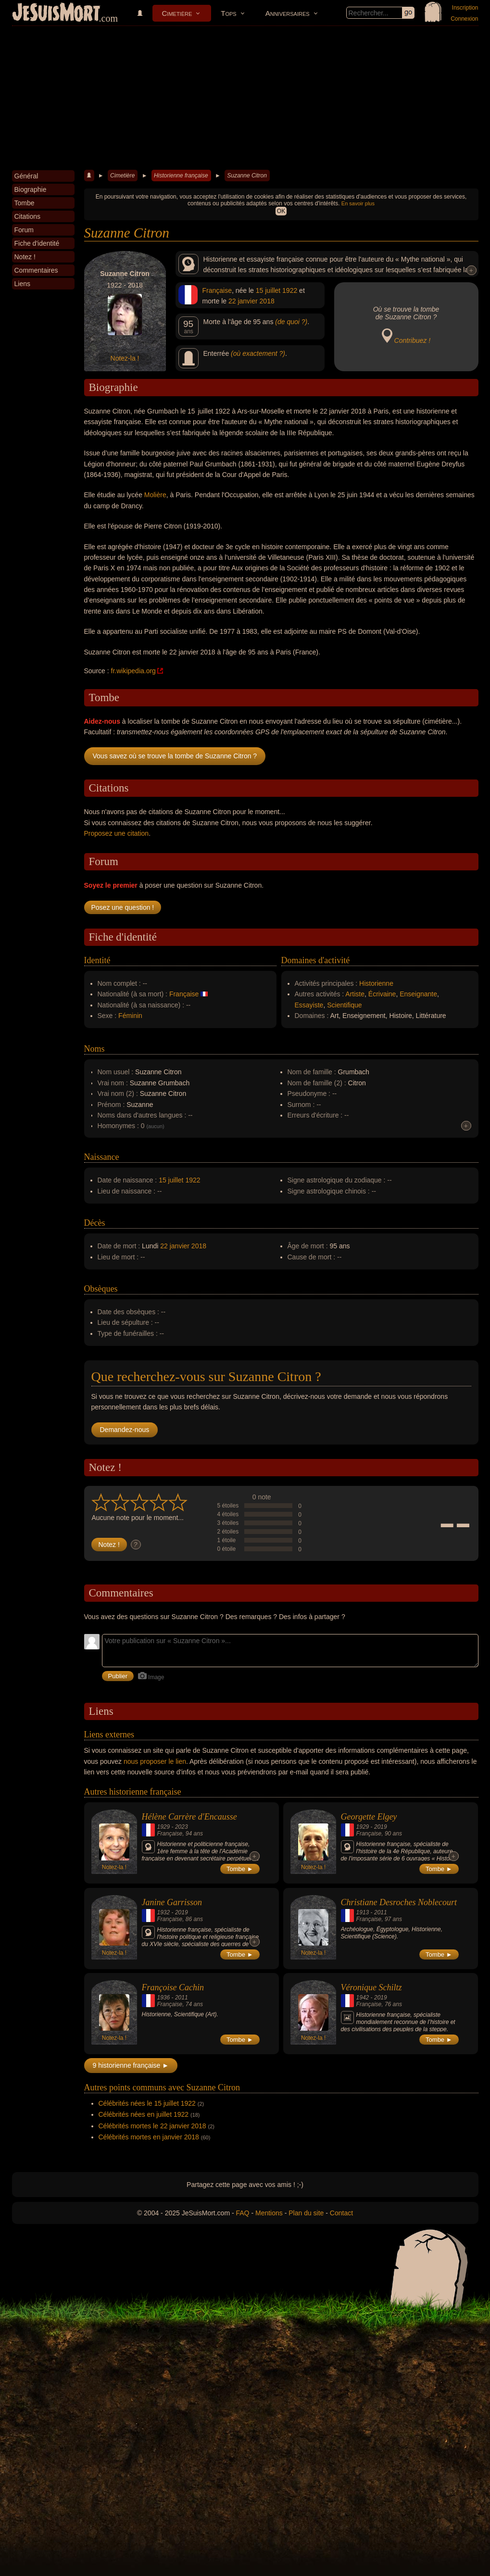  What do you see at coordinates (189, 1817) in the screenshot?
I see `Hélène Carrère d'Encausse` at bounding box center [189, 1817].